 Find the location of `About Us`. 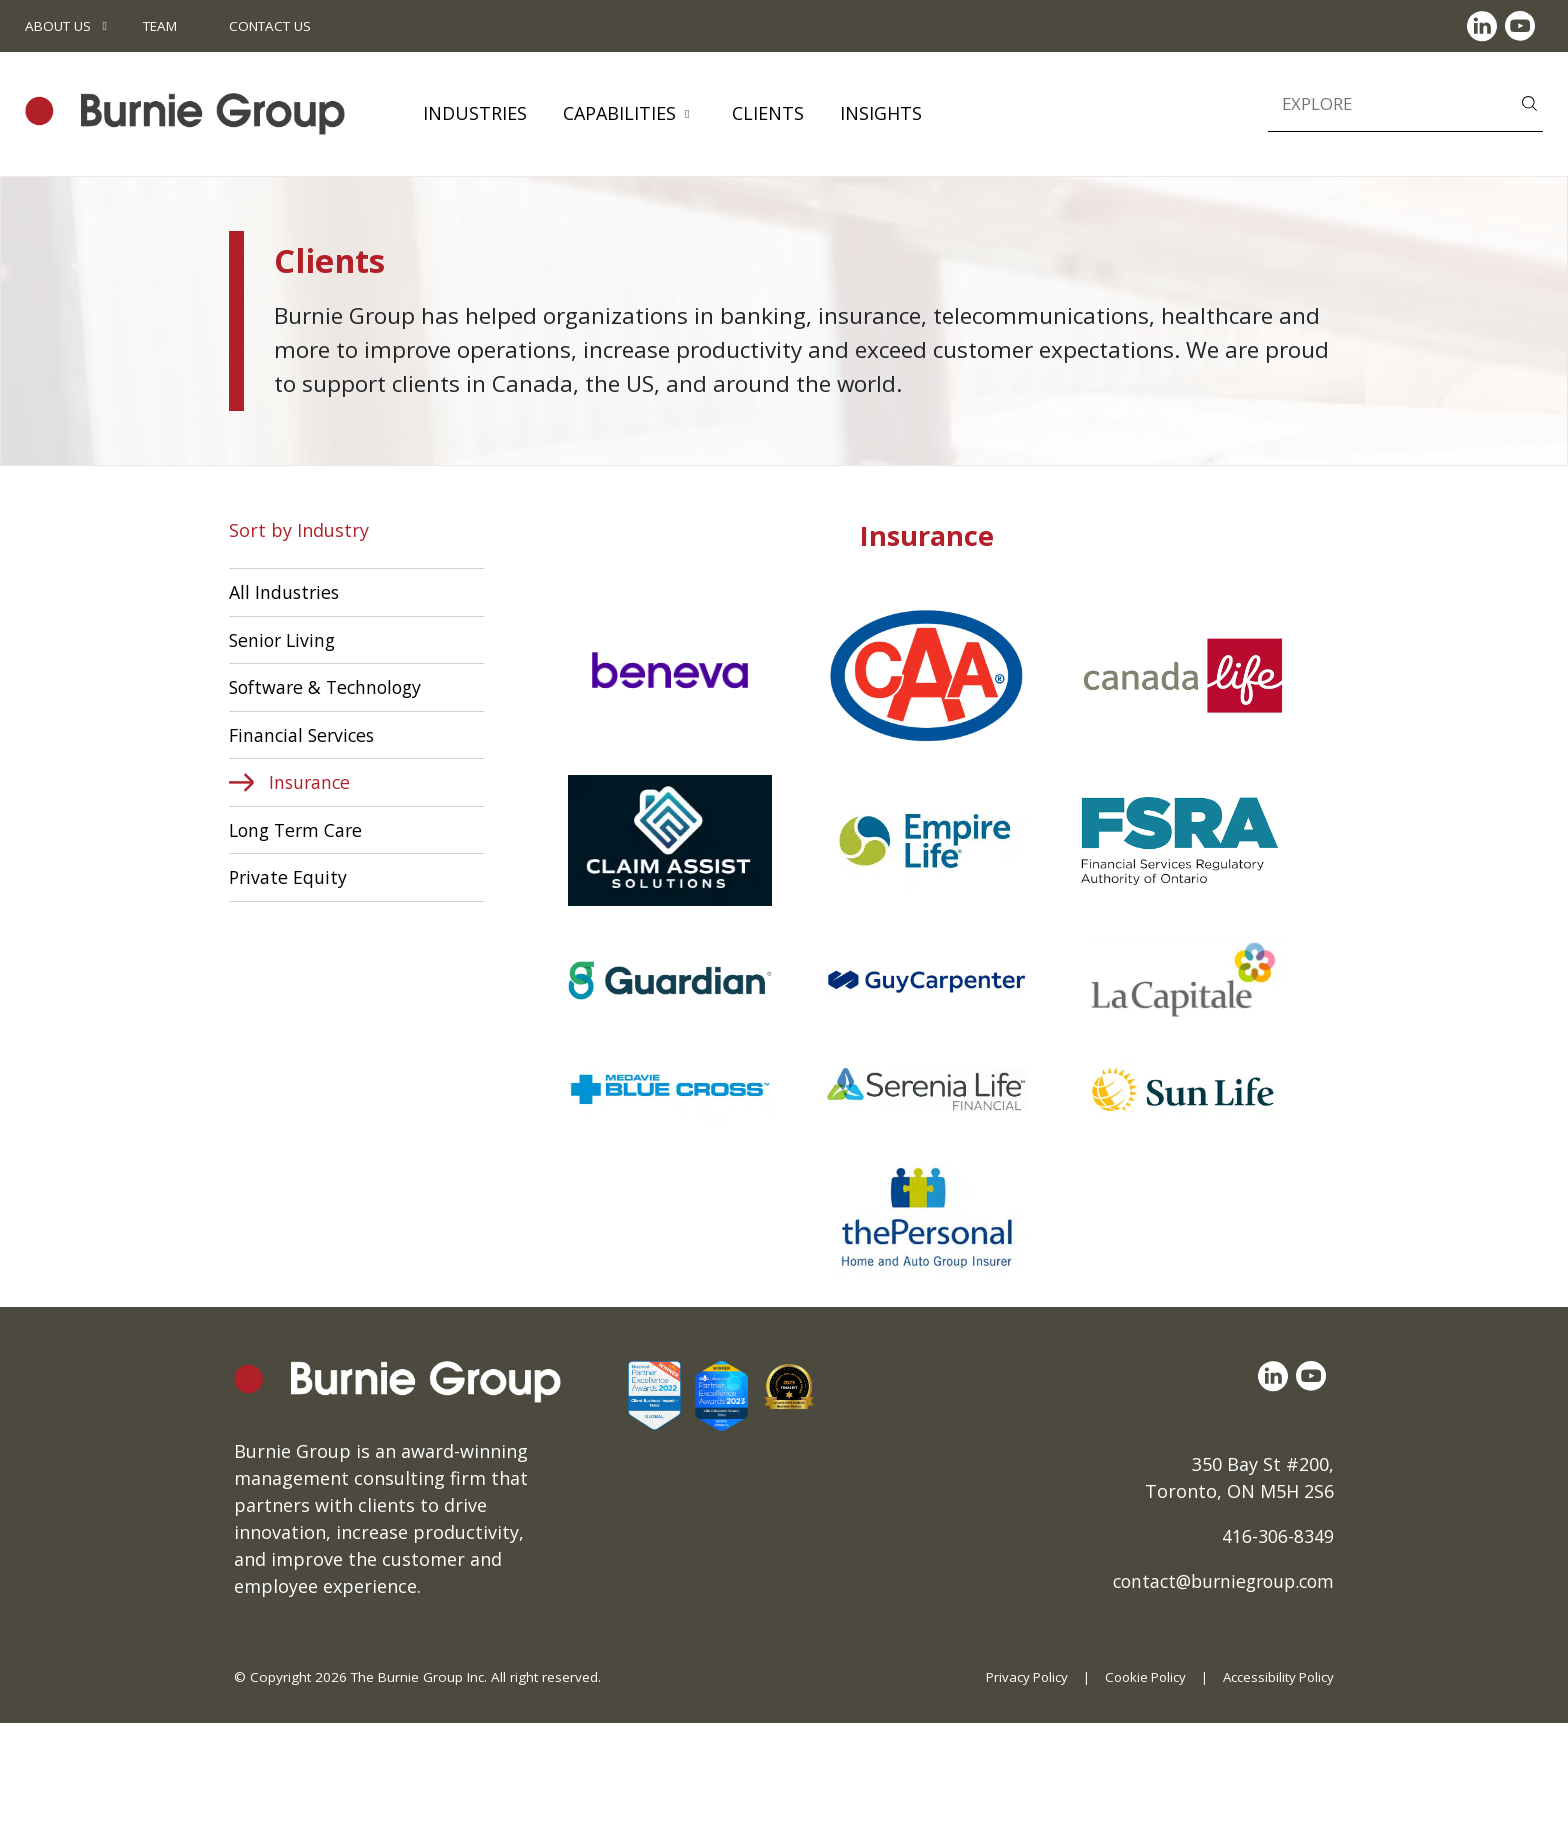

About Us is located at coordinates (58, 26).